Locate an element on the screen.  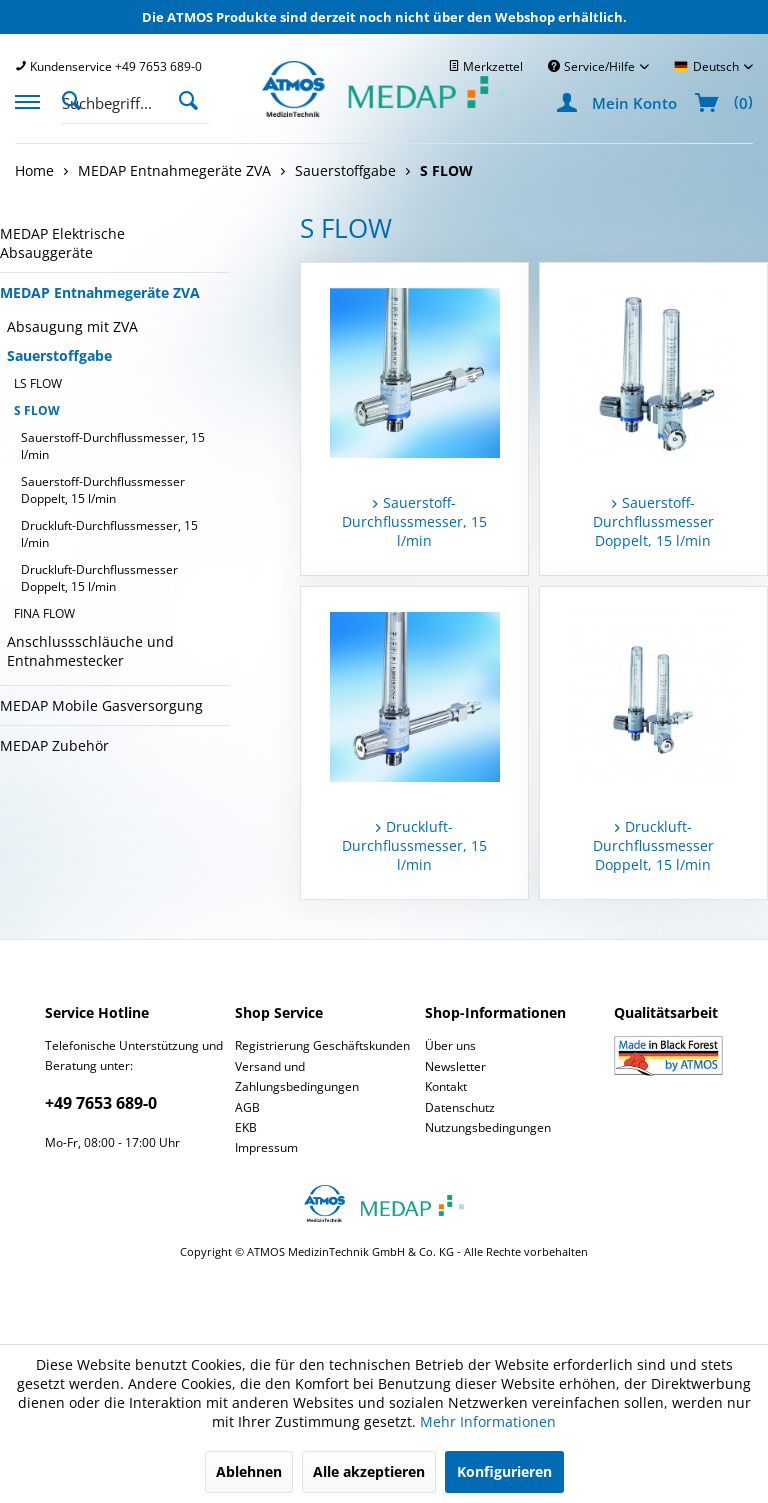
Sauerstoffgabe is located at coordinates (59, 355).